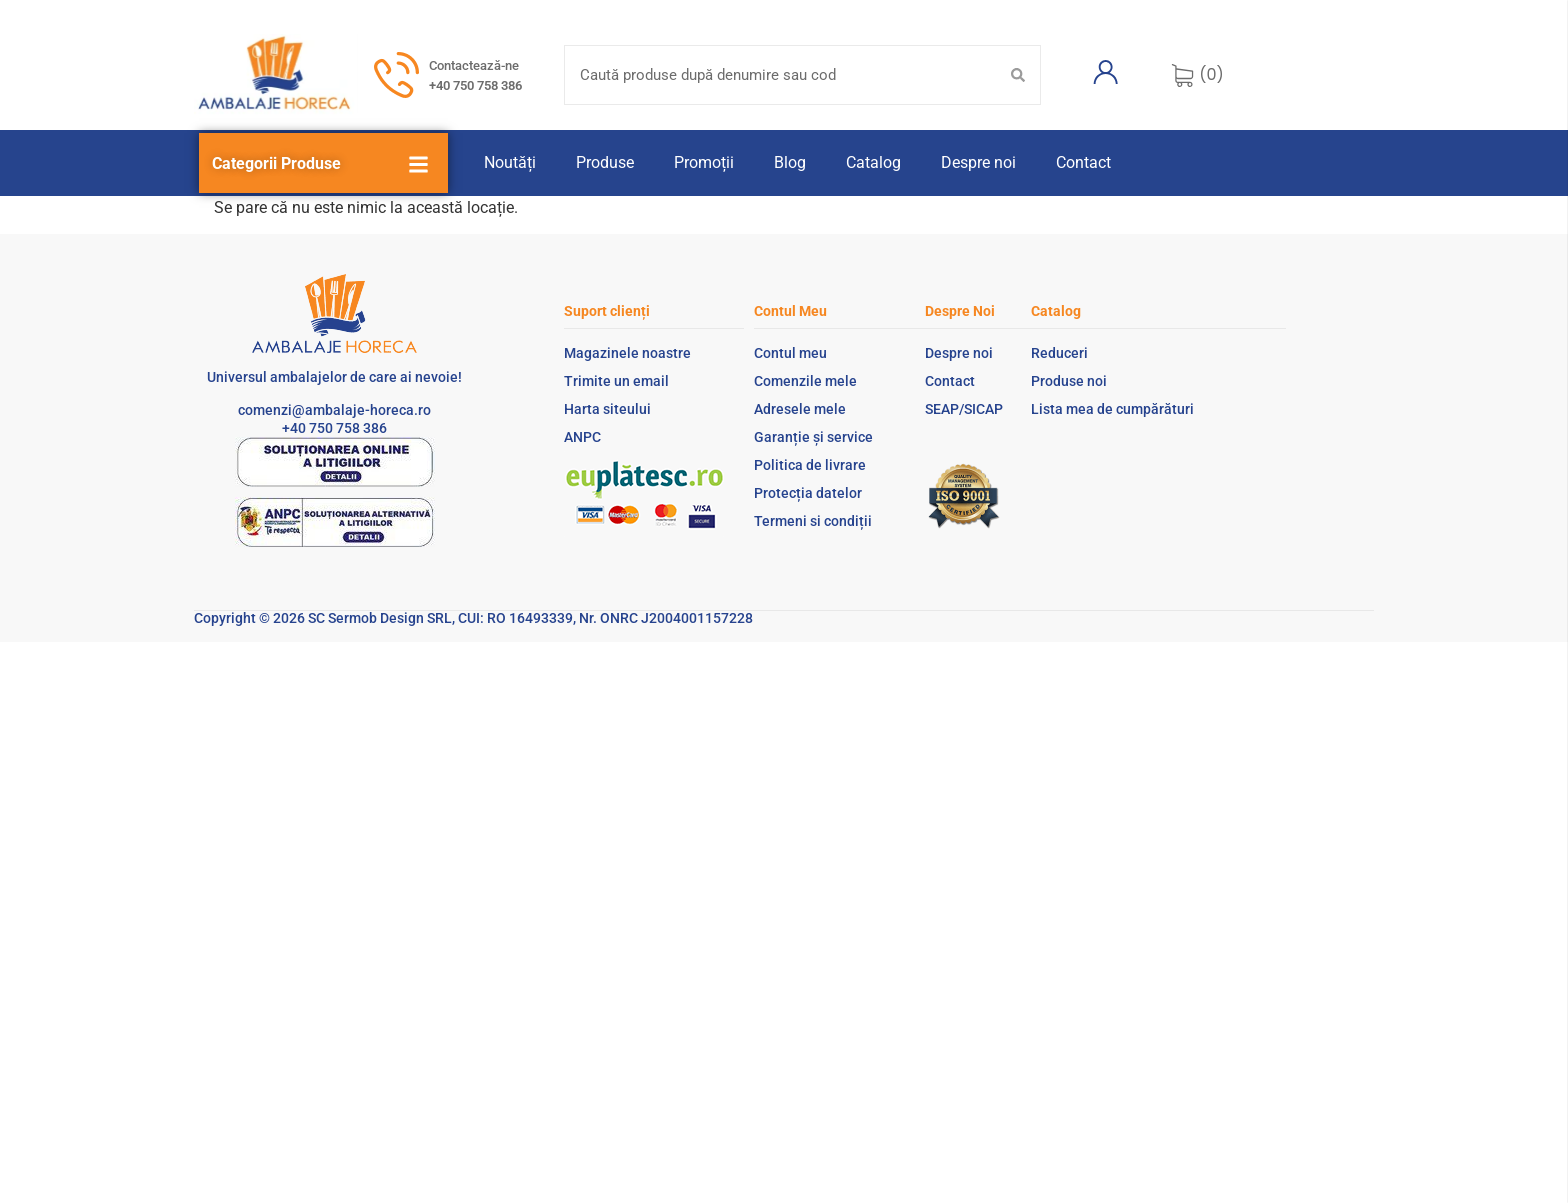 This screenshot has height=1203, width=1568. Describe the element at coordinates (964, 409) in the screenshot. I see `SEAP/SICAP` at that location.